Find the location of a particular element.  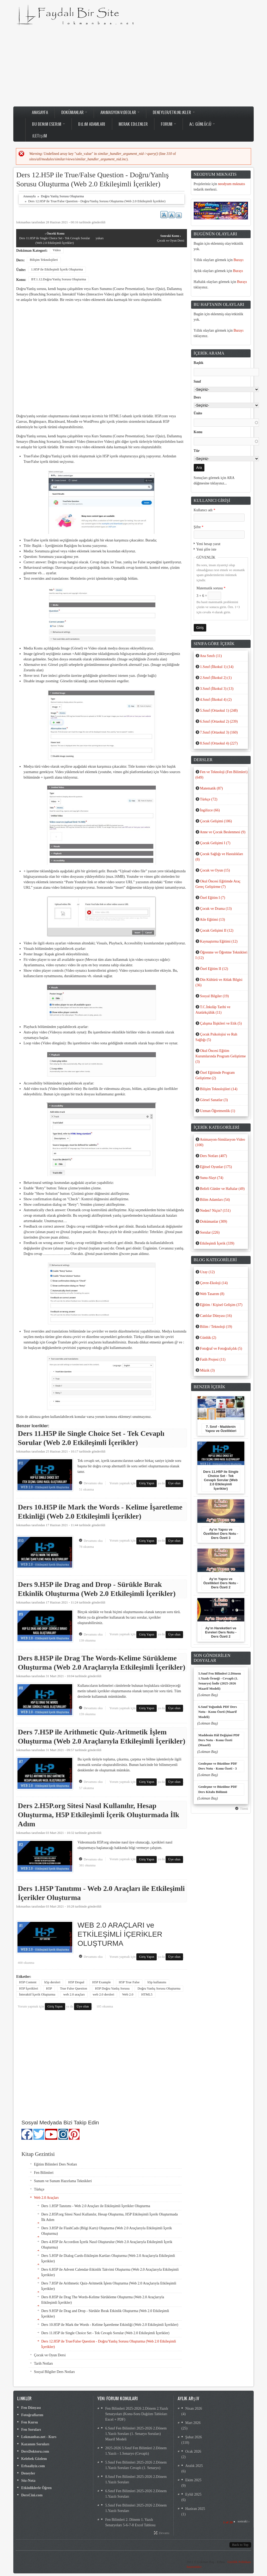

Fotoğraflarım is located at coordinates (32, 2415).